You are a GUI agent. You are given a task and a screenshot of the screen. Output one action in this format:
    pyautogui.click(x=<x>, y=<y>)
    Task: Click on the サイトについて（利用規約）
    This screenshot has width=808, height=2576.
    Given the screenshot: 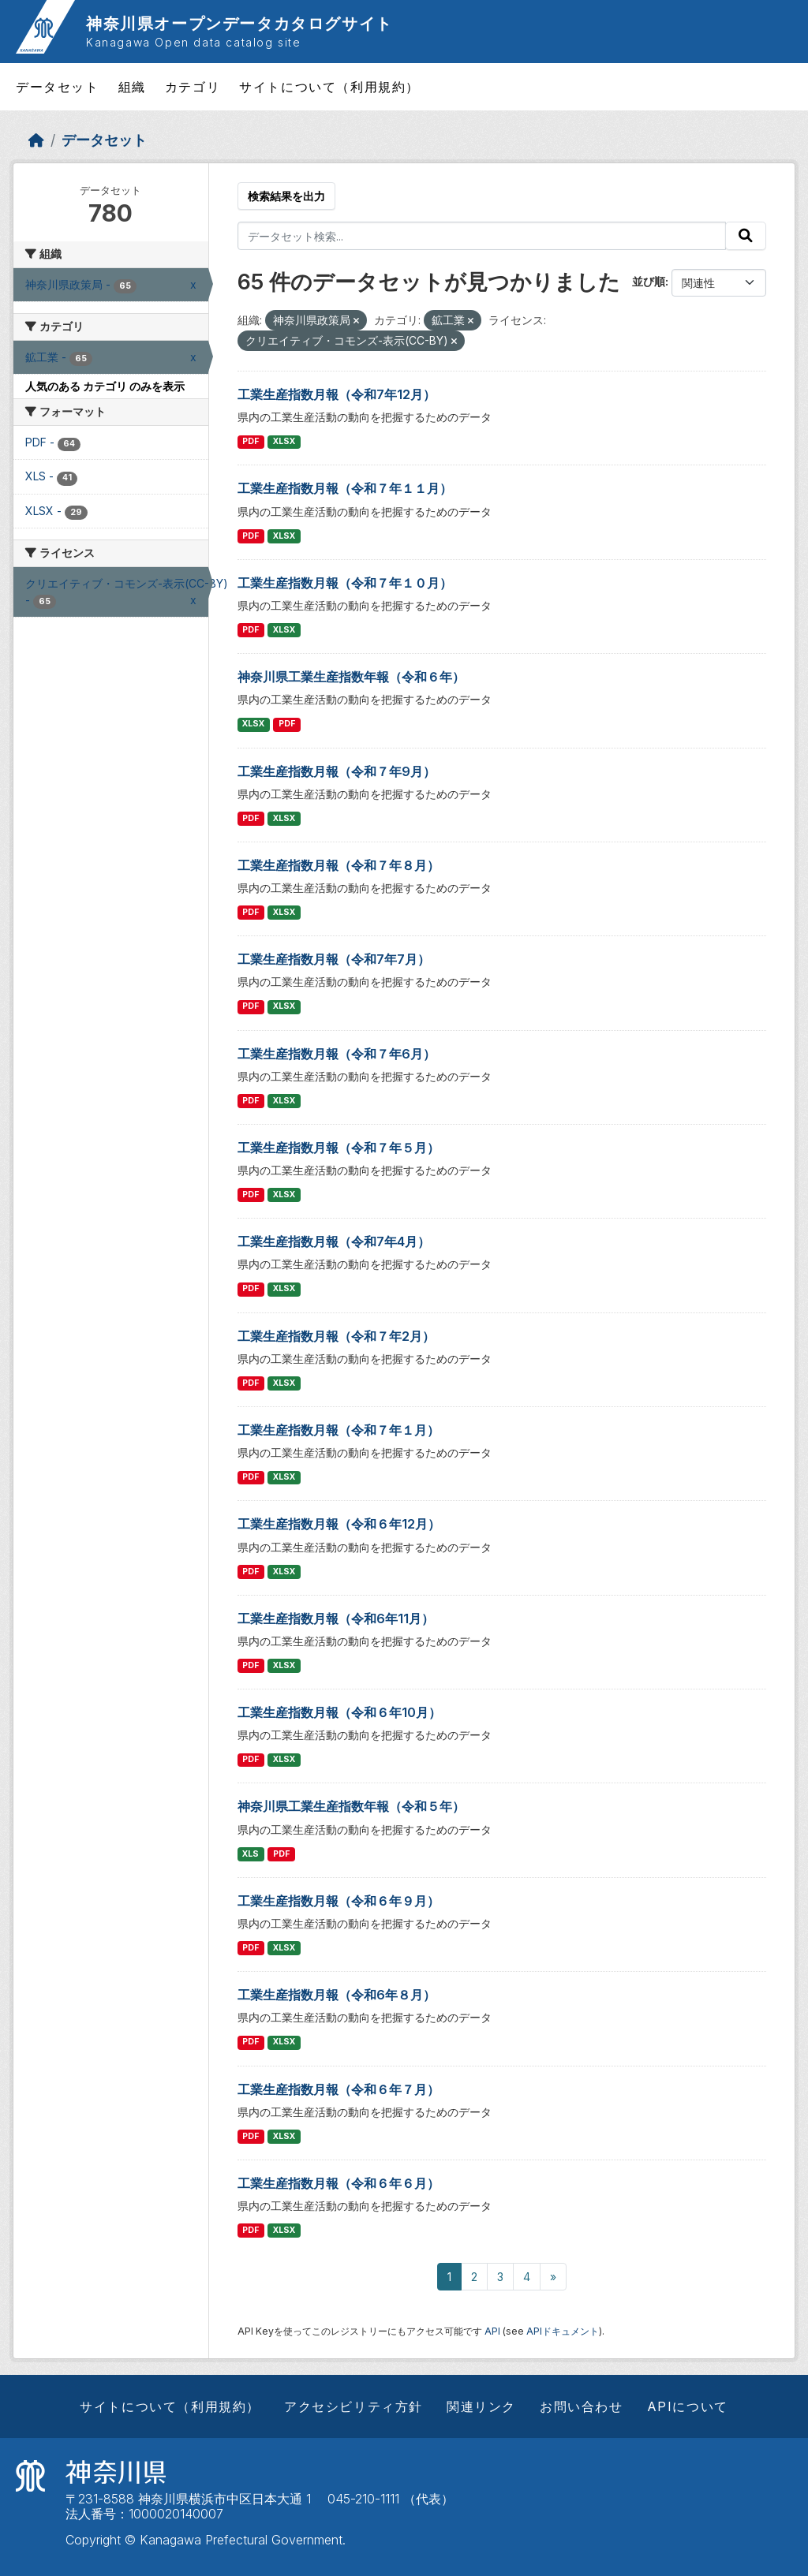 What is the action you would take?
    pyautogui.click(x=329, y=87)
    